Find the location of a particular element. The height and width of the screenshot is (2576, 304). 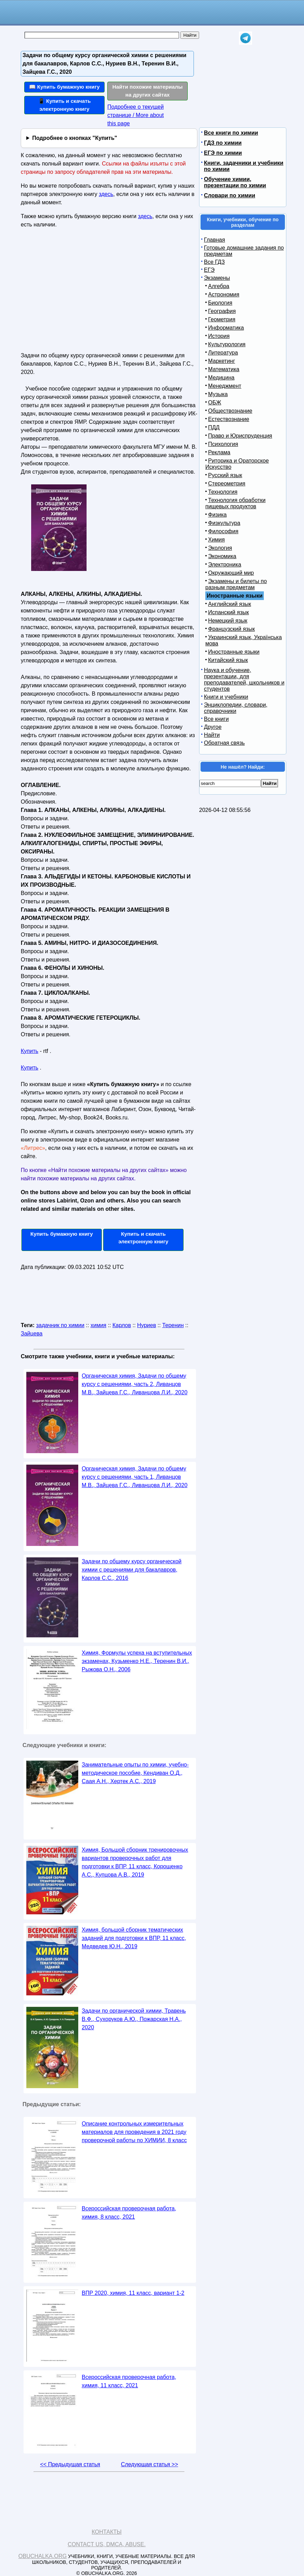

Нуриев is located at coordinates (146, 1325).